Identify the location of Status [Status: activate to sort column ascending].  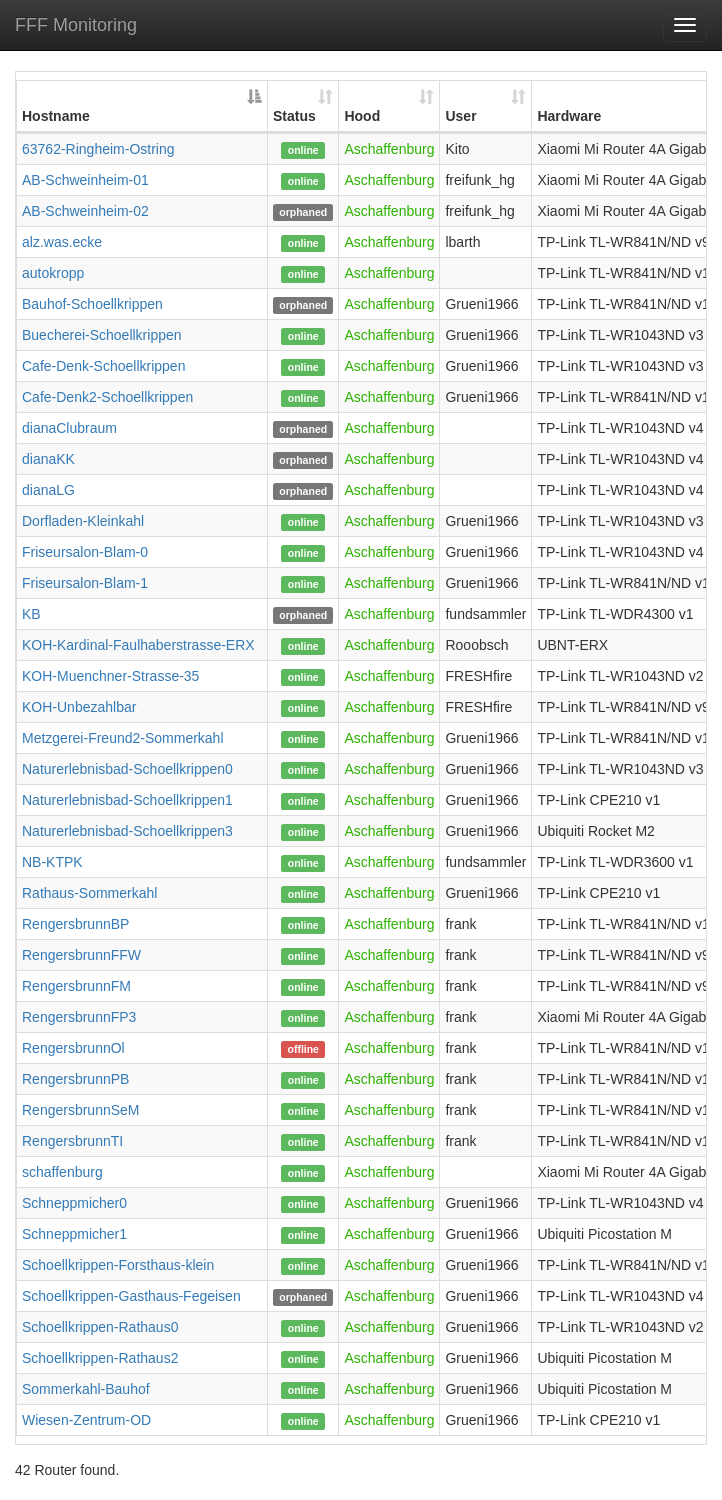
(294, 116).